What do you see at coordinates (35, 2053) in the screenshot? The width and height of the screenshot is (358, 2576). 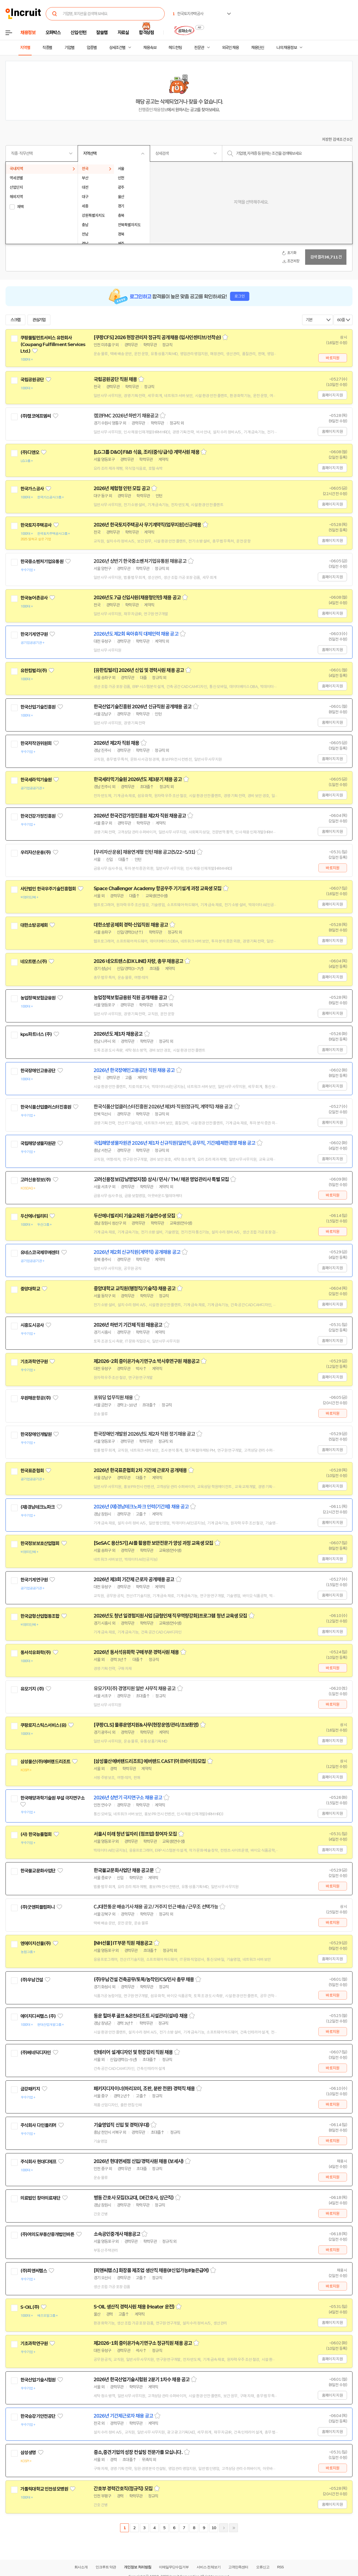 I see `(주)베네딕디자인` at bounding box center [35, 2053].